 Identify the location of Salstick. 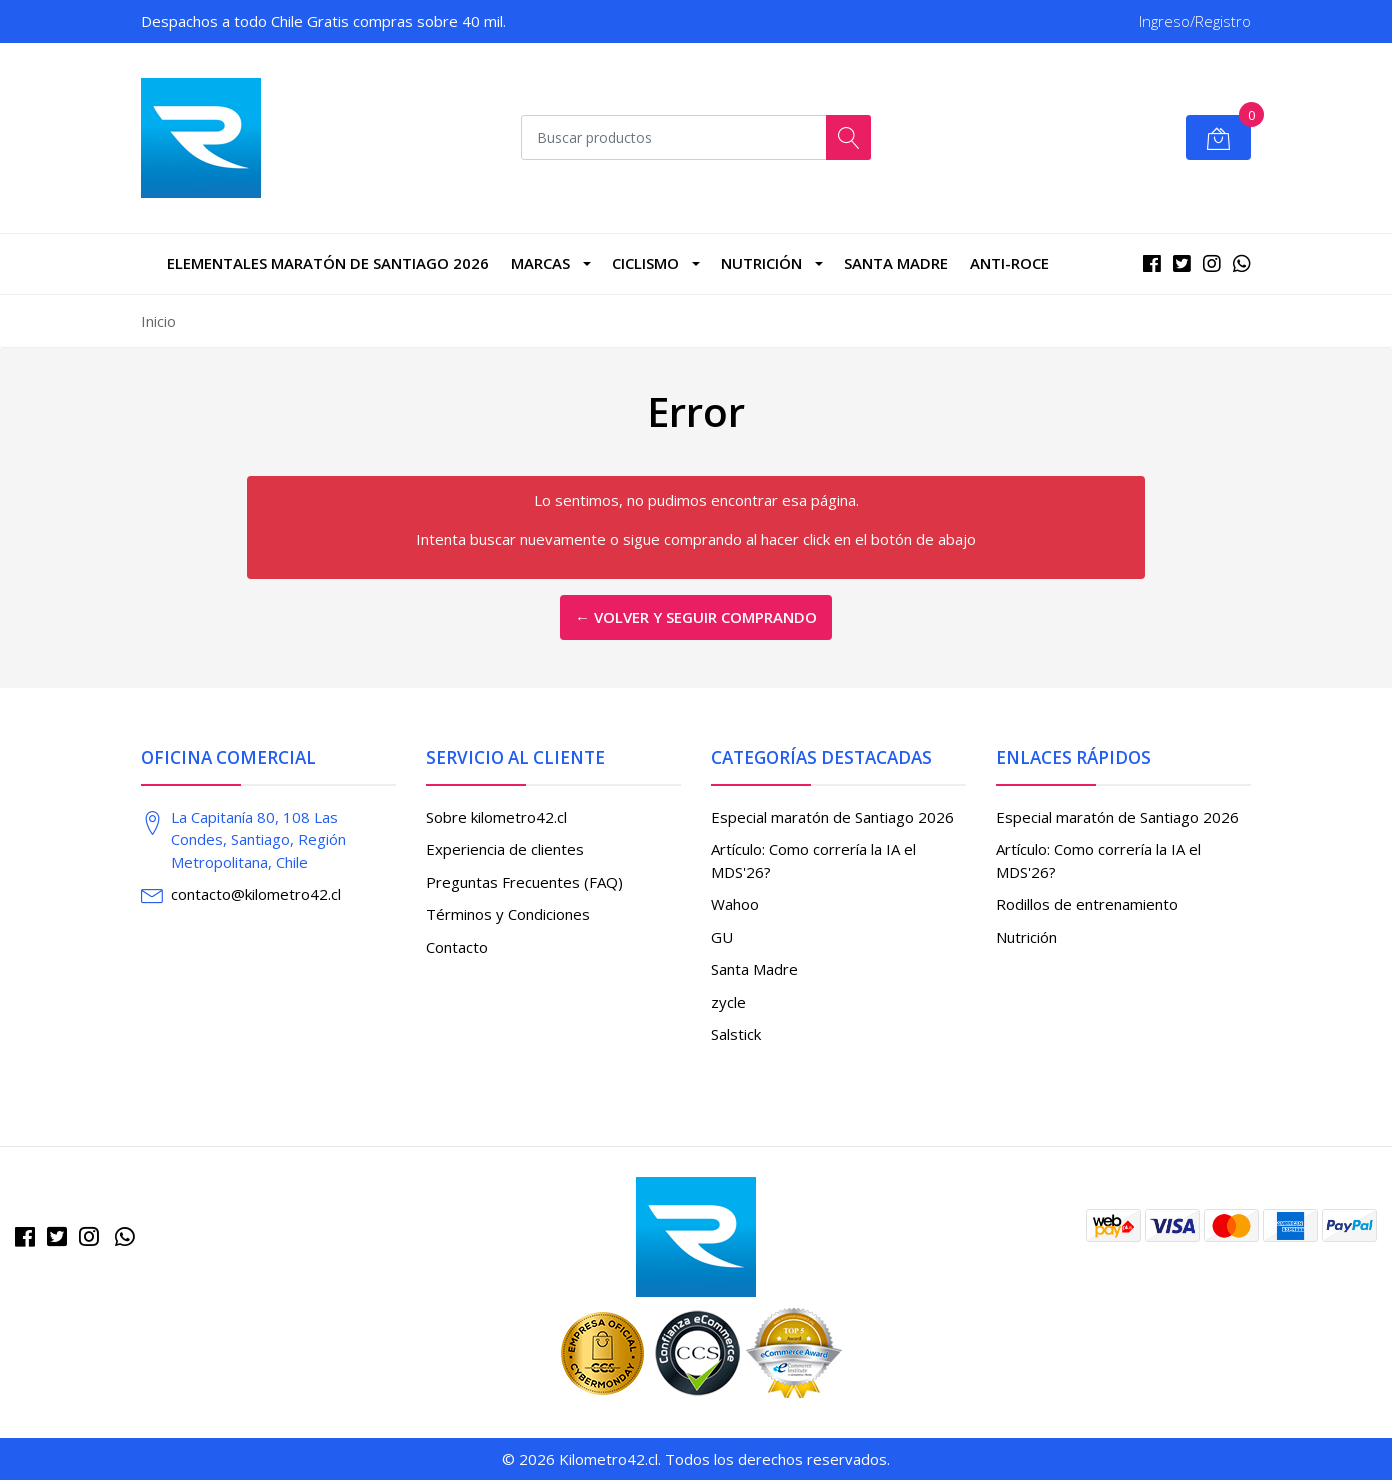
(736, 1034).